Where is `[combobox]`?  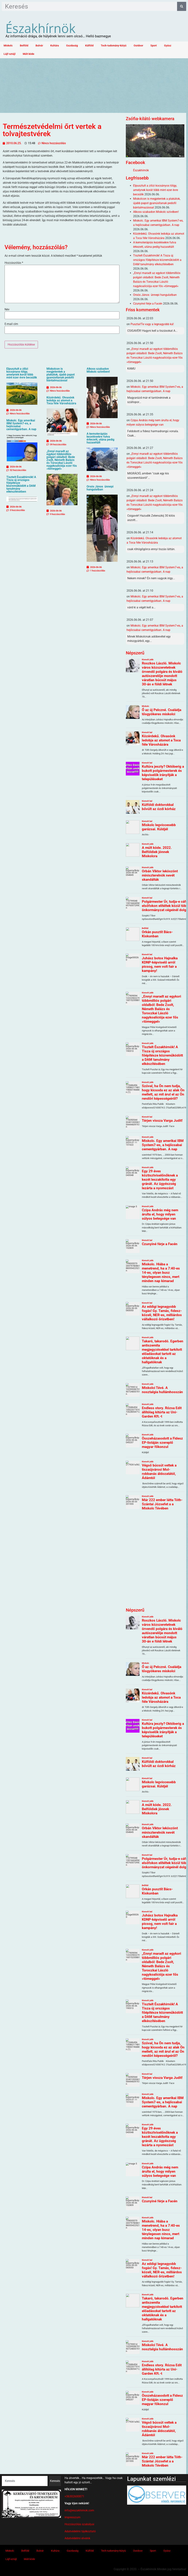 [combobox] is located at coordinates (25, 2481).